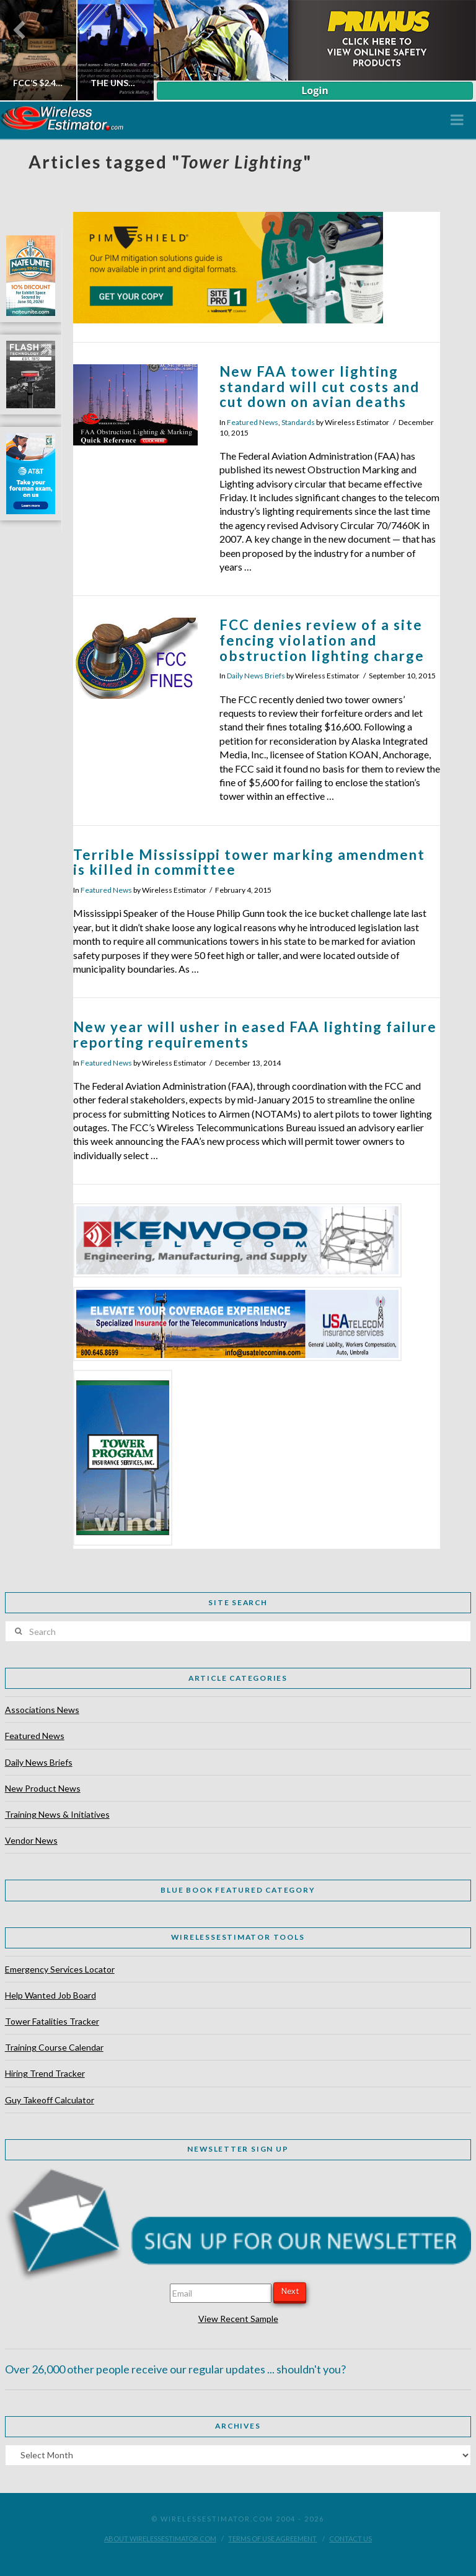 The image size is (476, 2576). Describe the element at coordinates (298, 422) in the screenshot. I see `Standards` at that location.